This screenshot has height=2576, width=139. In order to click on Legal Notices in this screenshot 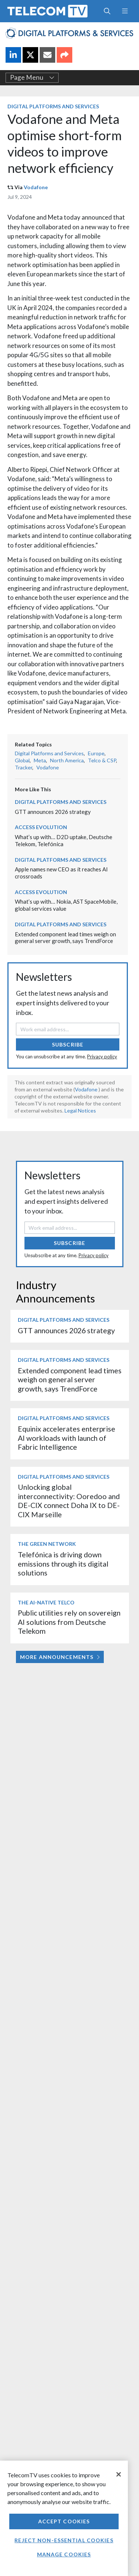, I will do `click(80, 1110)`.